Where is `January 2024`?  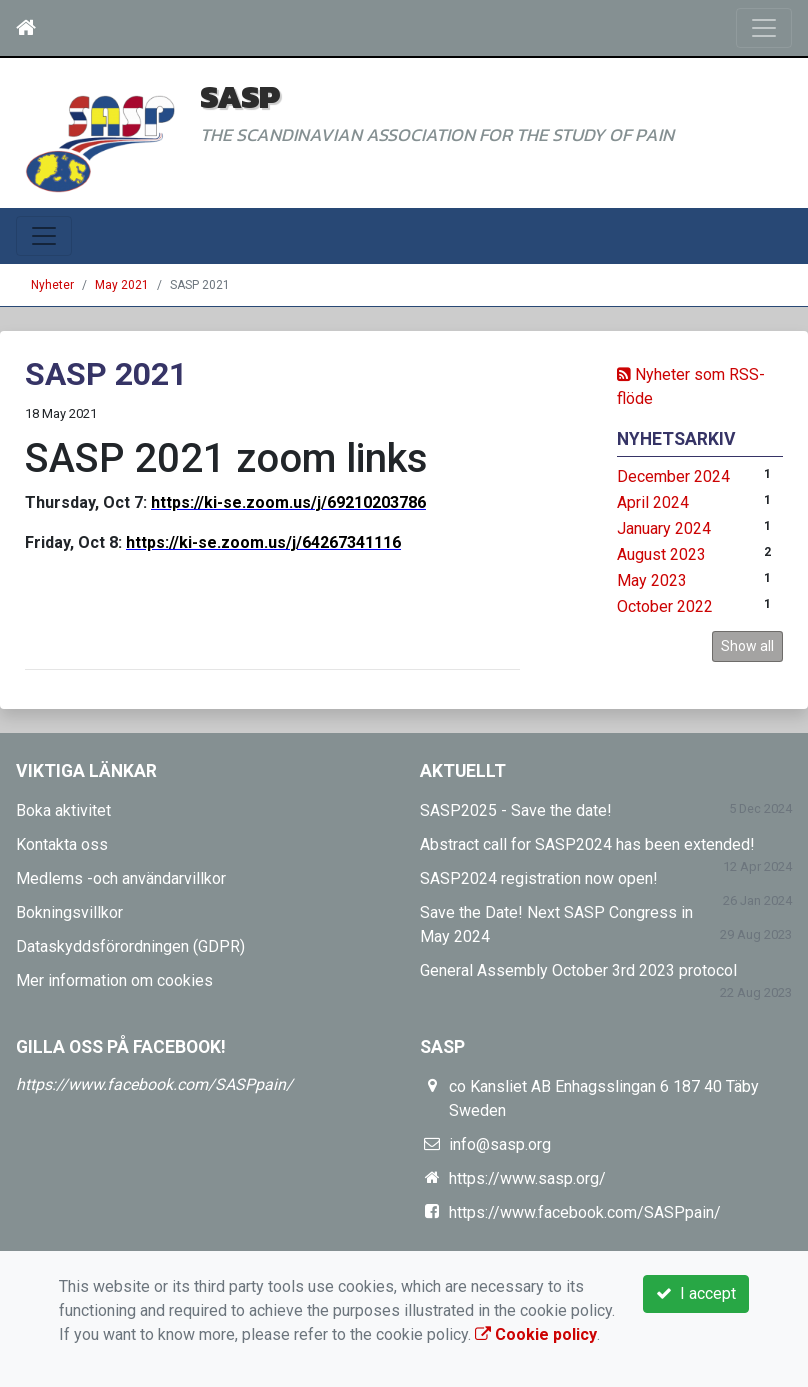 January 2024 is located at coordinates (664, 528).